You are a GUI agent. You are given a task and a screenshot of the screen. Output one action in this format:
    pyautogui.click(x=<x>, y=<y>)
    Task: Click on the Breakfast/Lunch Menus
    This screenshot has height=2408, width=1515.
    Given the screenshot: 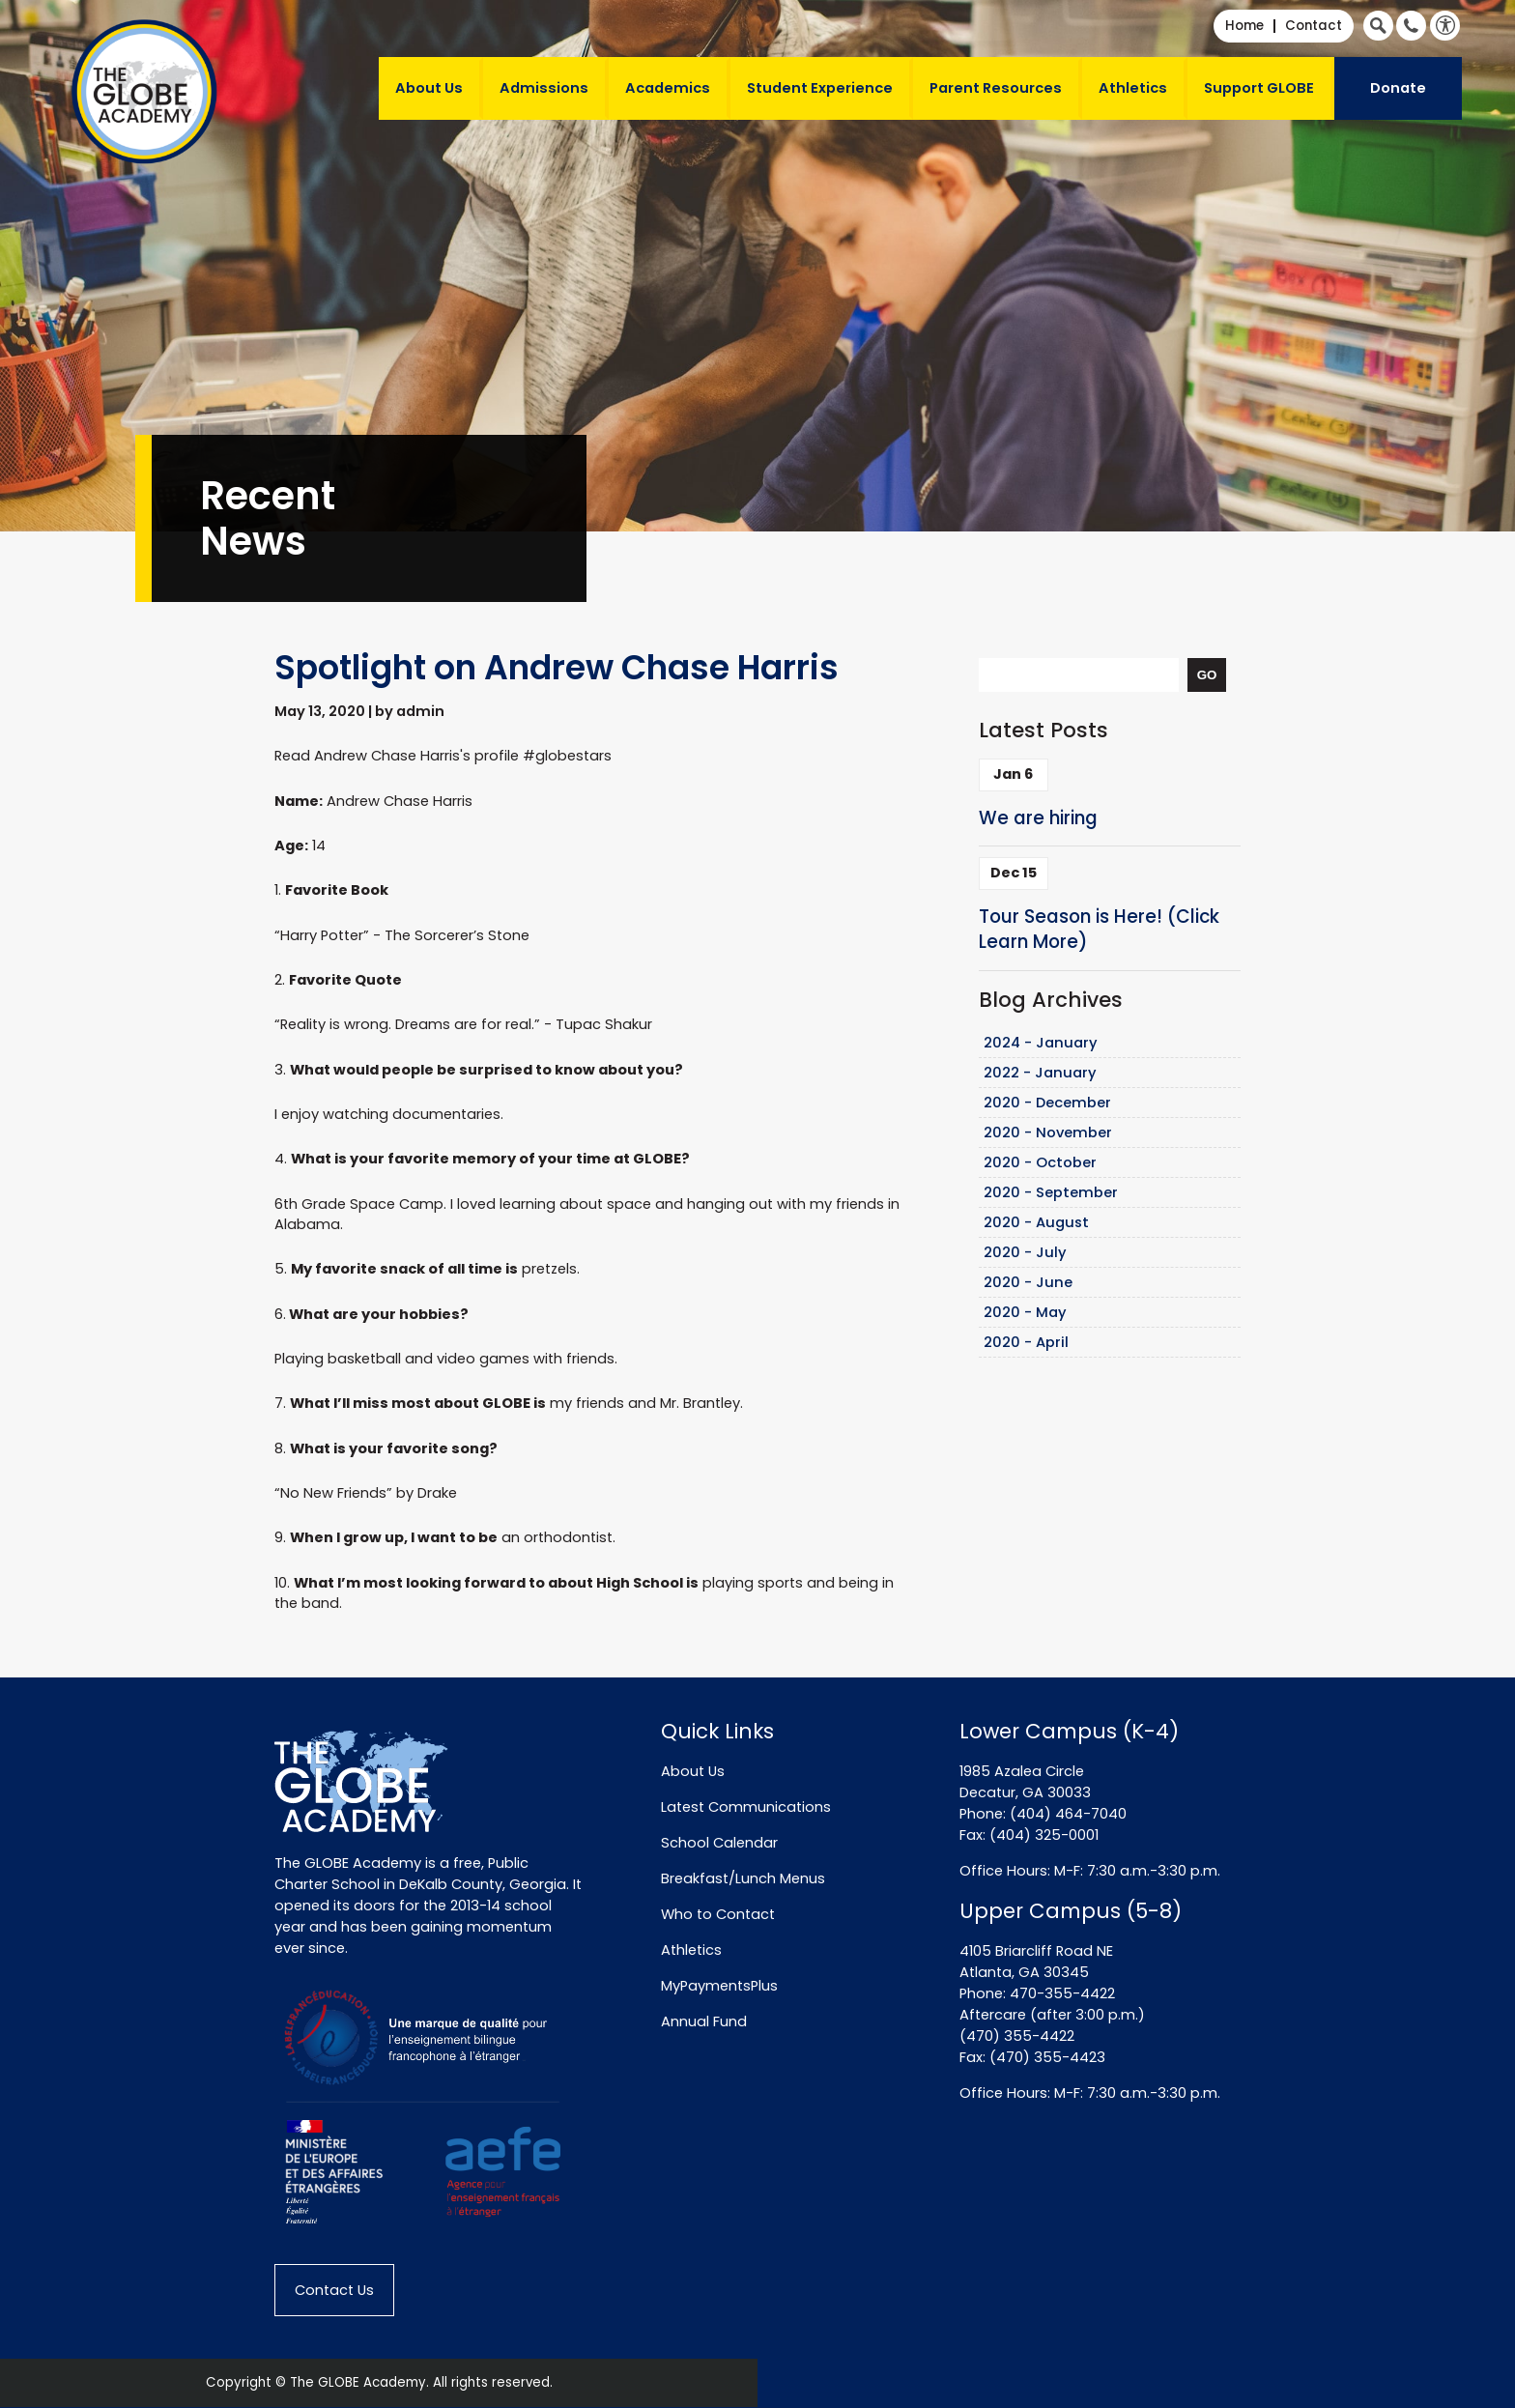 What is the action you would take?
    pyautogui.click(x=743, y=1878)
    